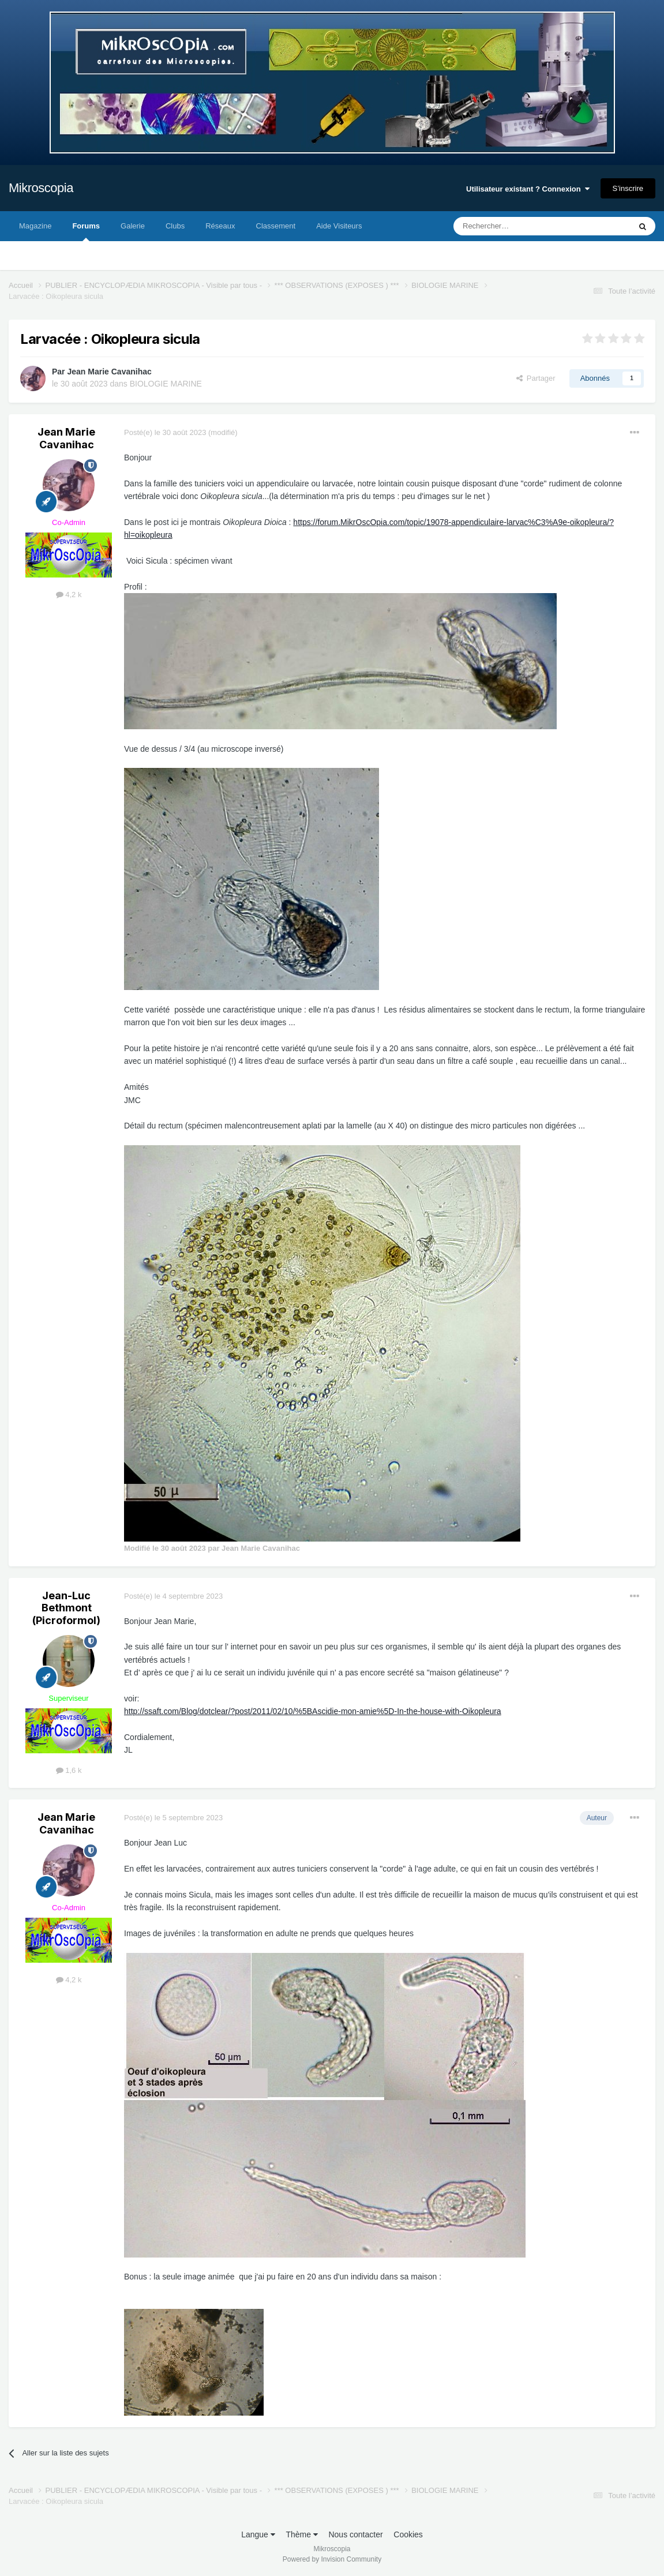 The height and width of the screenshot is (2576, 664). What do you see at coordinates (41, 188) in the screenshot?
I see `Mikroscopia` at bounding box center [41, 188].